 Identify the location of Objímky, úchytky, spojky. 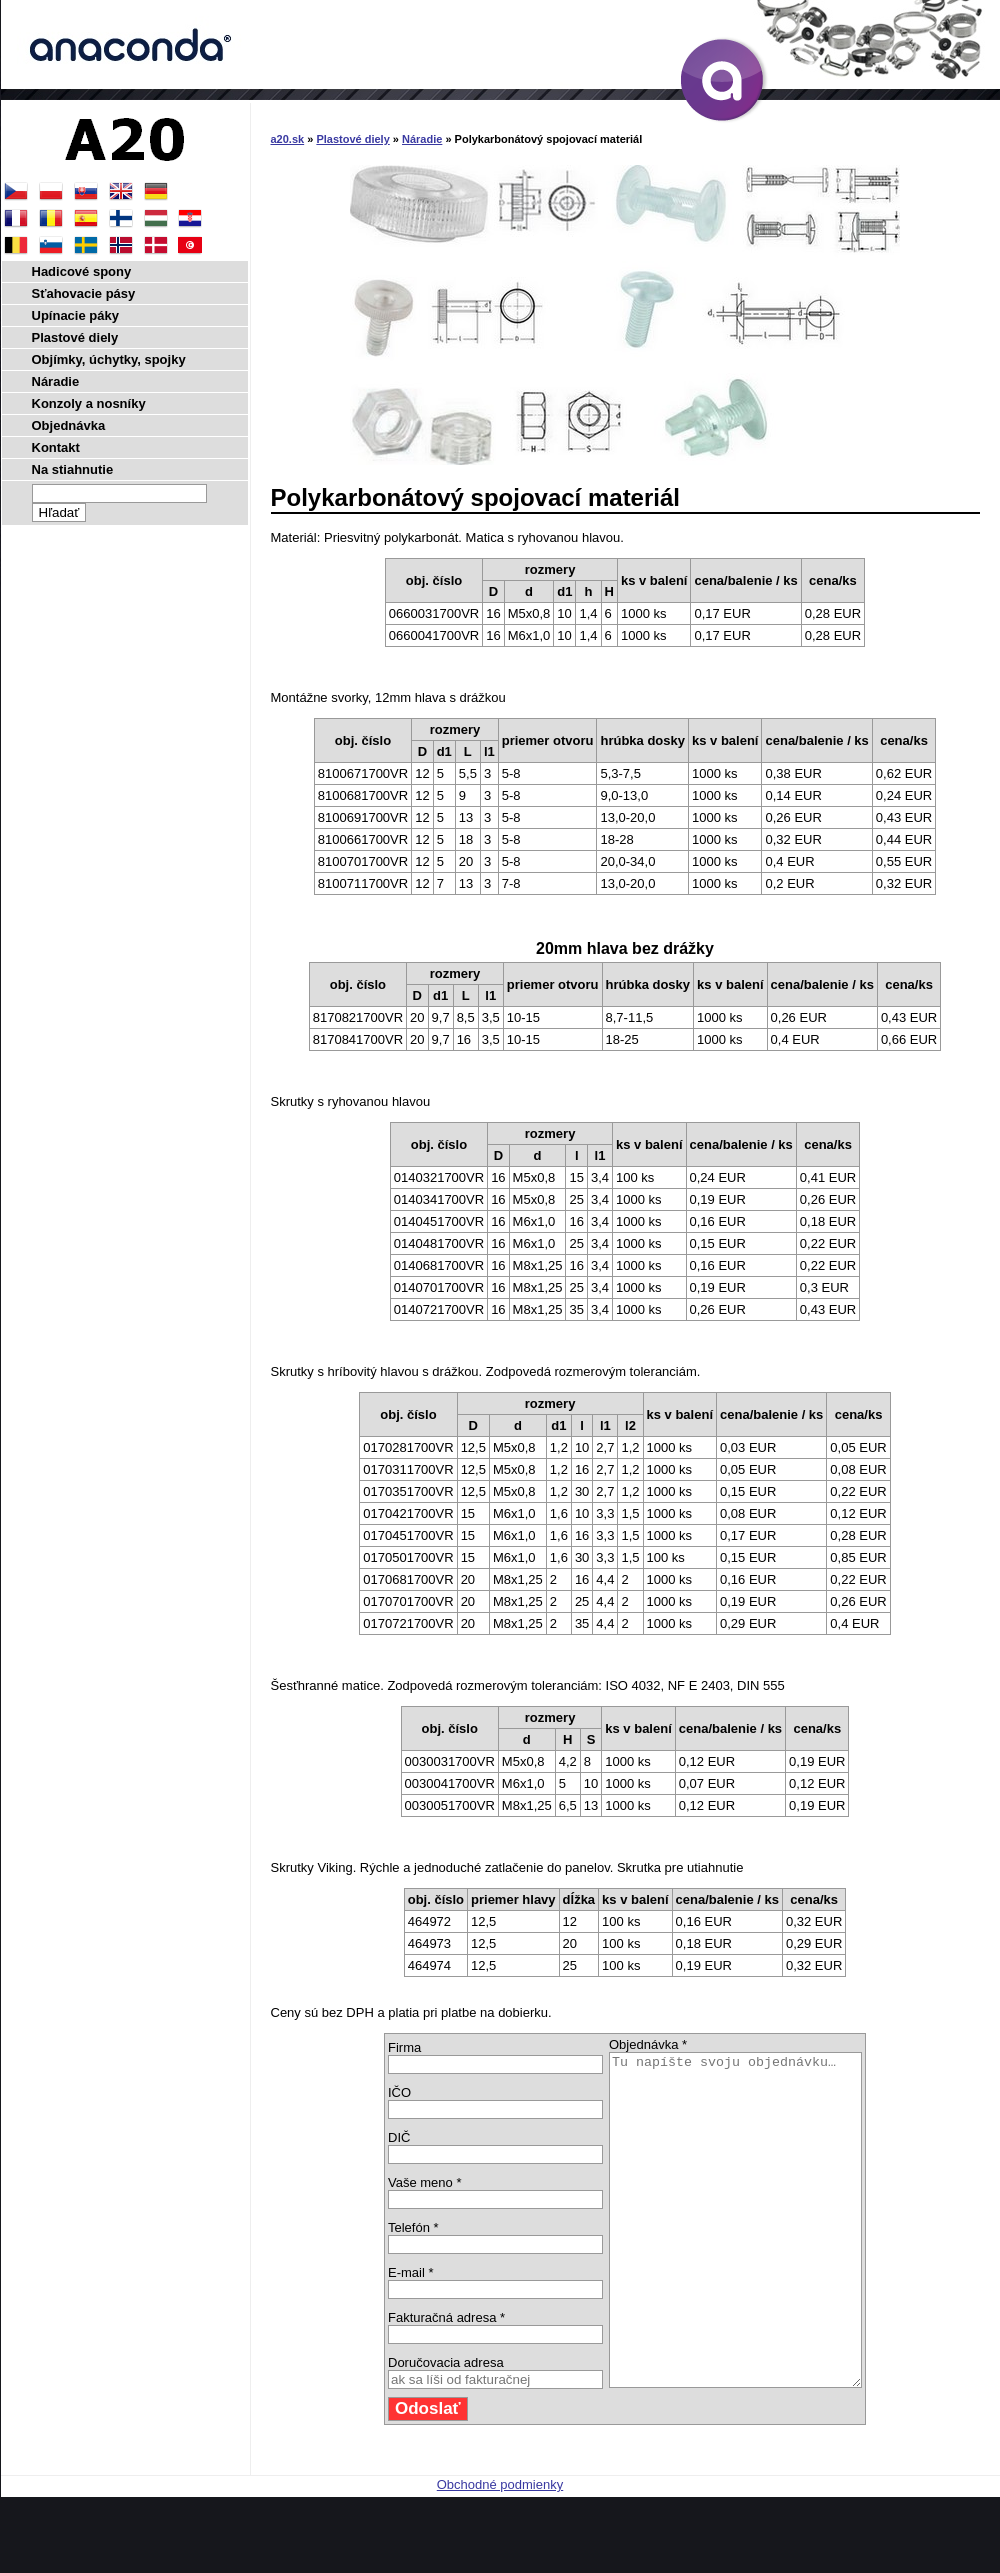
(109, 359).